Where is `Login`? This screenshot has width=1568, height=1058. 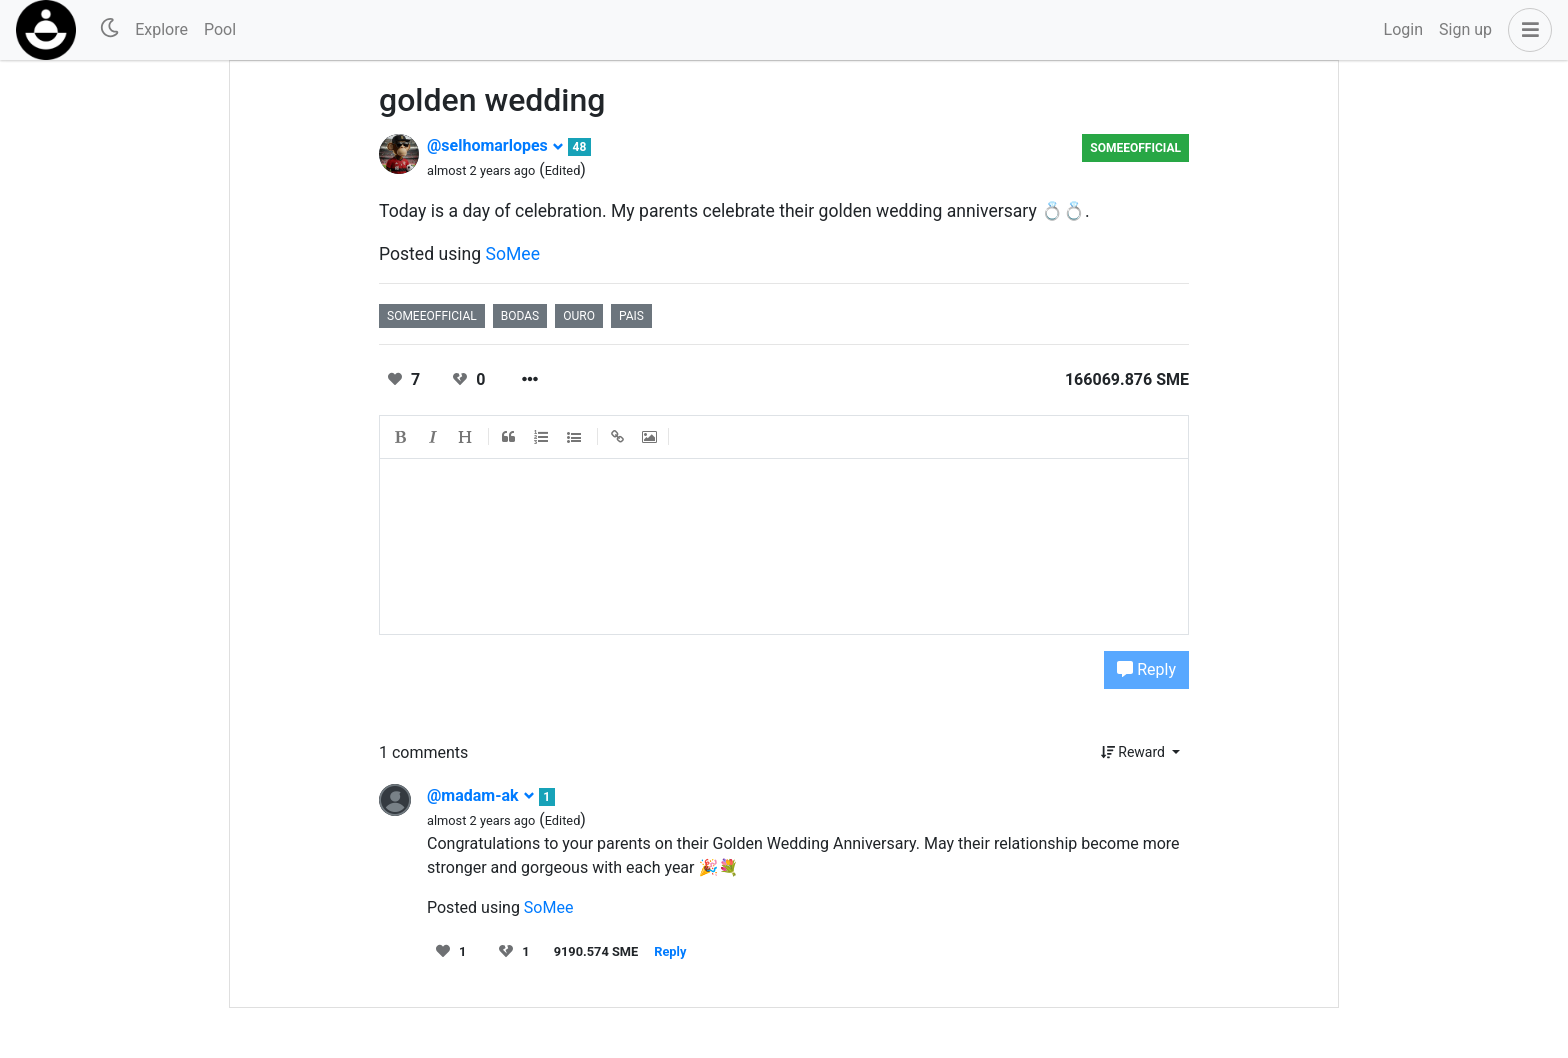 Login is located at coordinates (1403, 29).